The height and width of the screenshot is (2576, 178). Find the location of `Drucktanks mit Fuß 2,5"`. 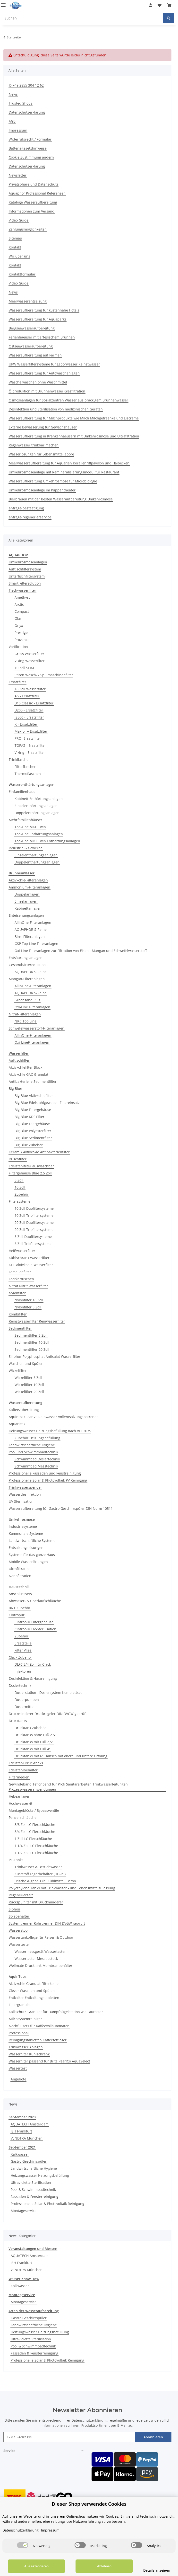

Drucktanks mit Fuß 2,5" is located at coordinates (34, 1742).